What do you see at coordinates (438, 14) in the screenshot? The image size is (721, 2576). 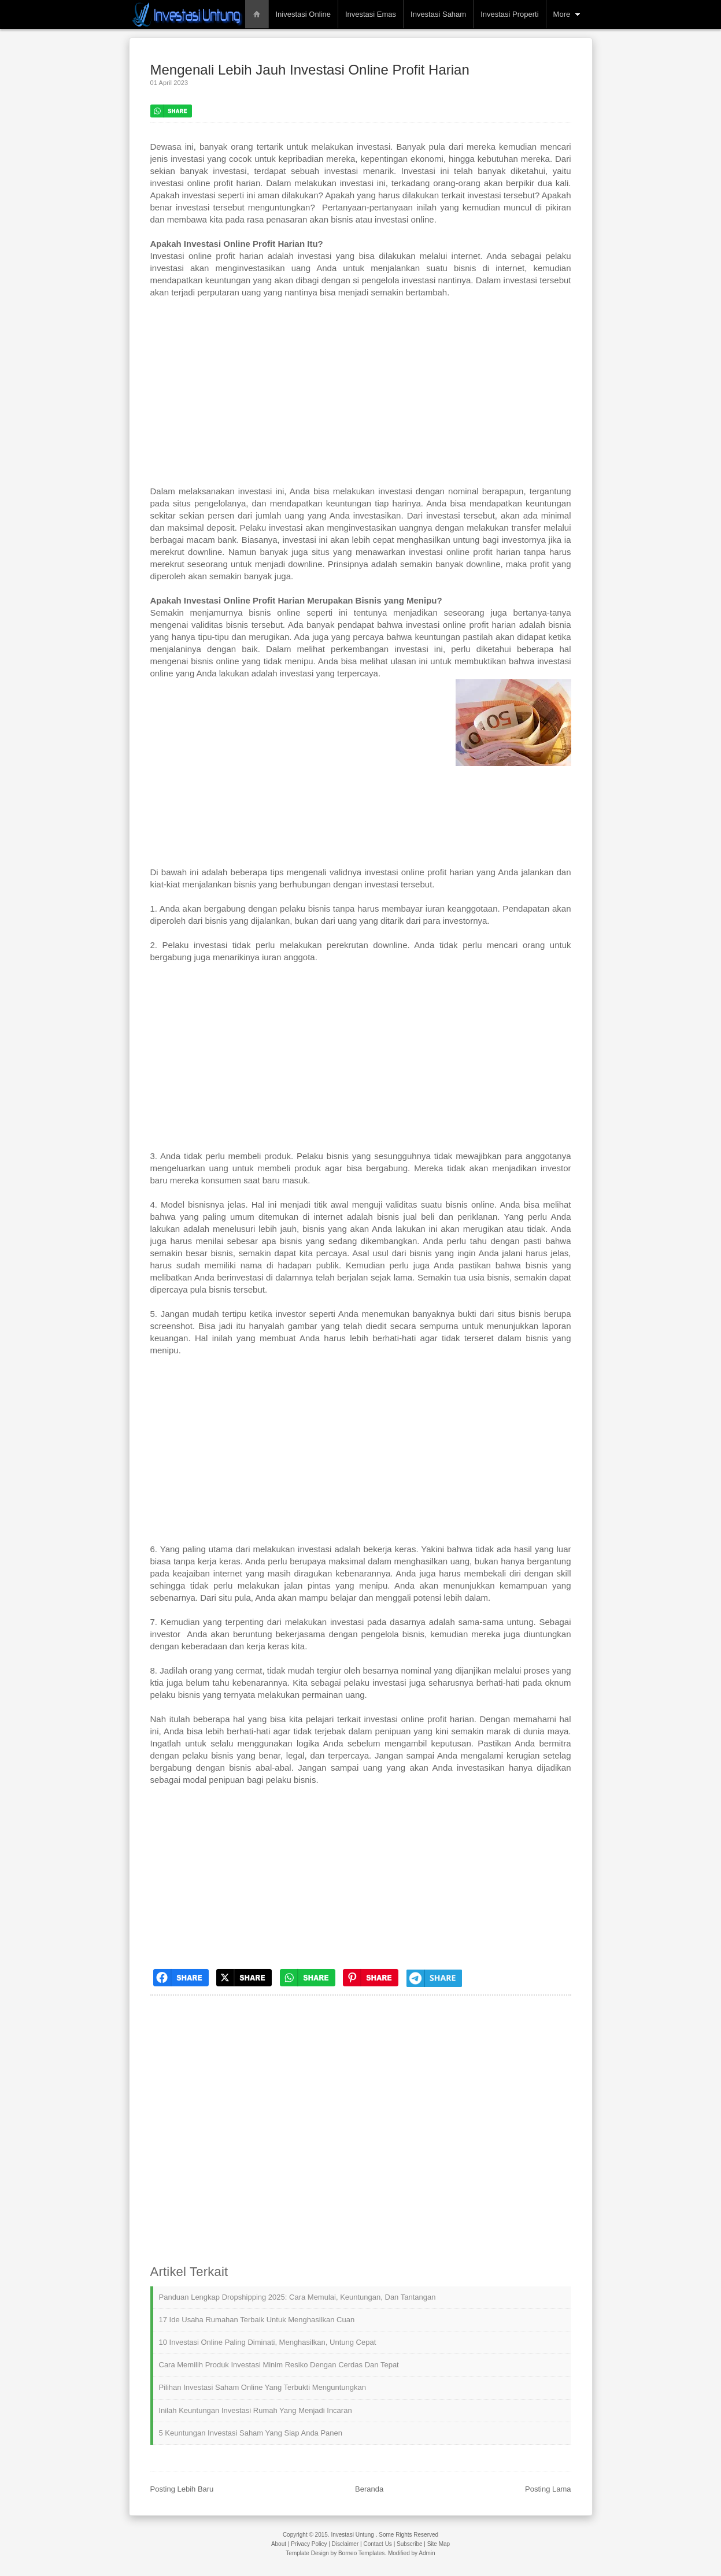 I see `Investasi Saham` at bounding box center [438, 14].